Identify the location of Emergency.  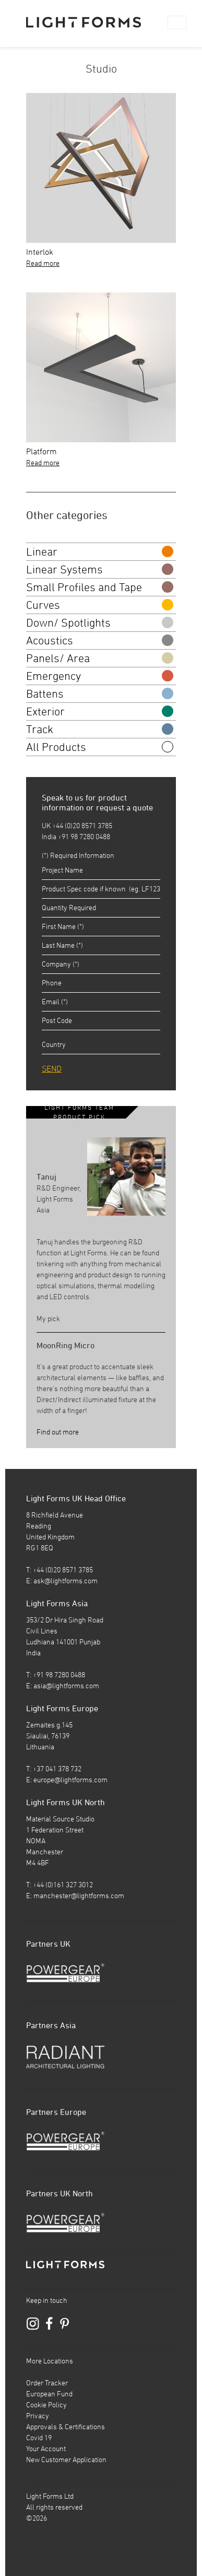
(99, 675).